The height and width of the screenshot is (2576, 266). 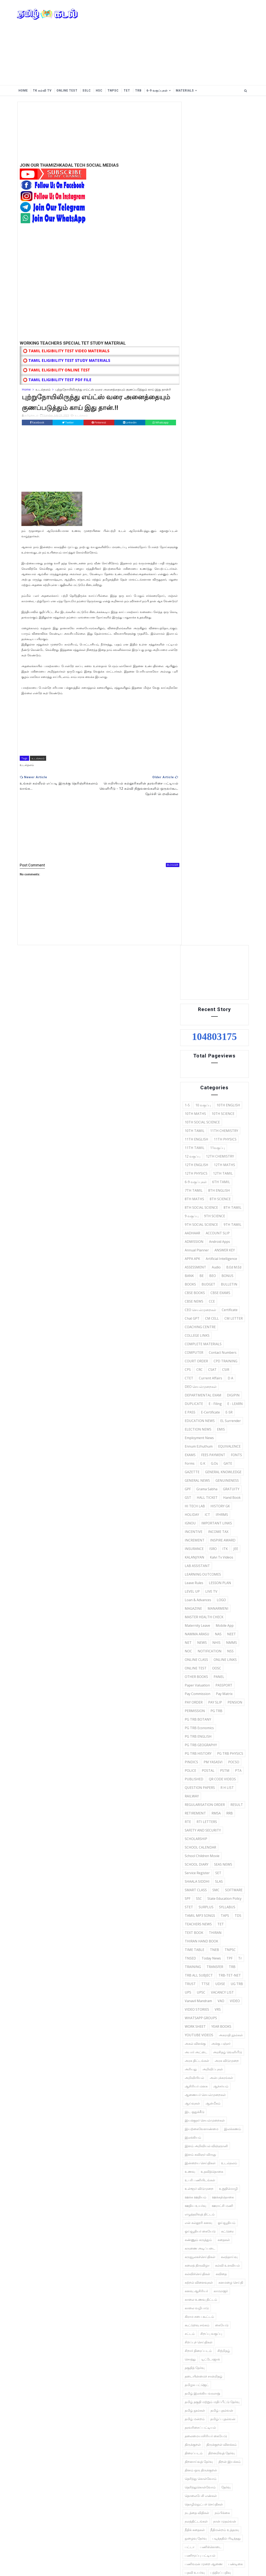 What do you see at coordinates (197, 823) in the screenshot?
I see `Paper Valuation` at bounding box center [197, 823].